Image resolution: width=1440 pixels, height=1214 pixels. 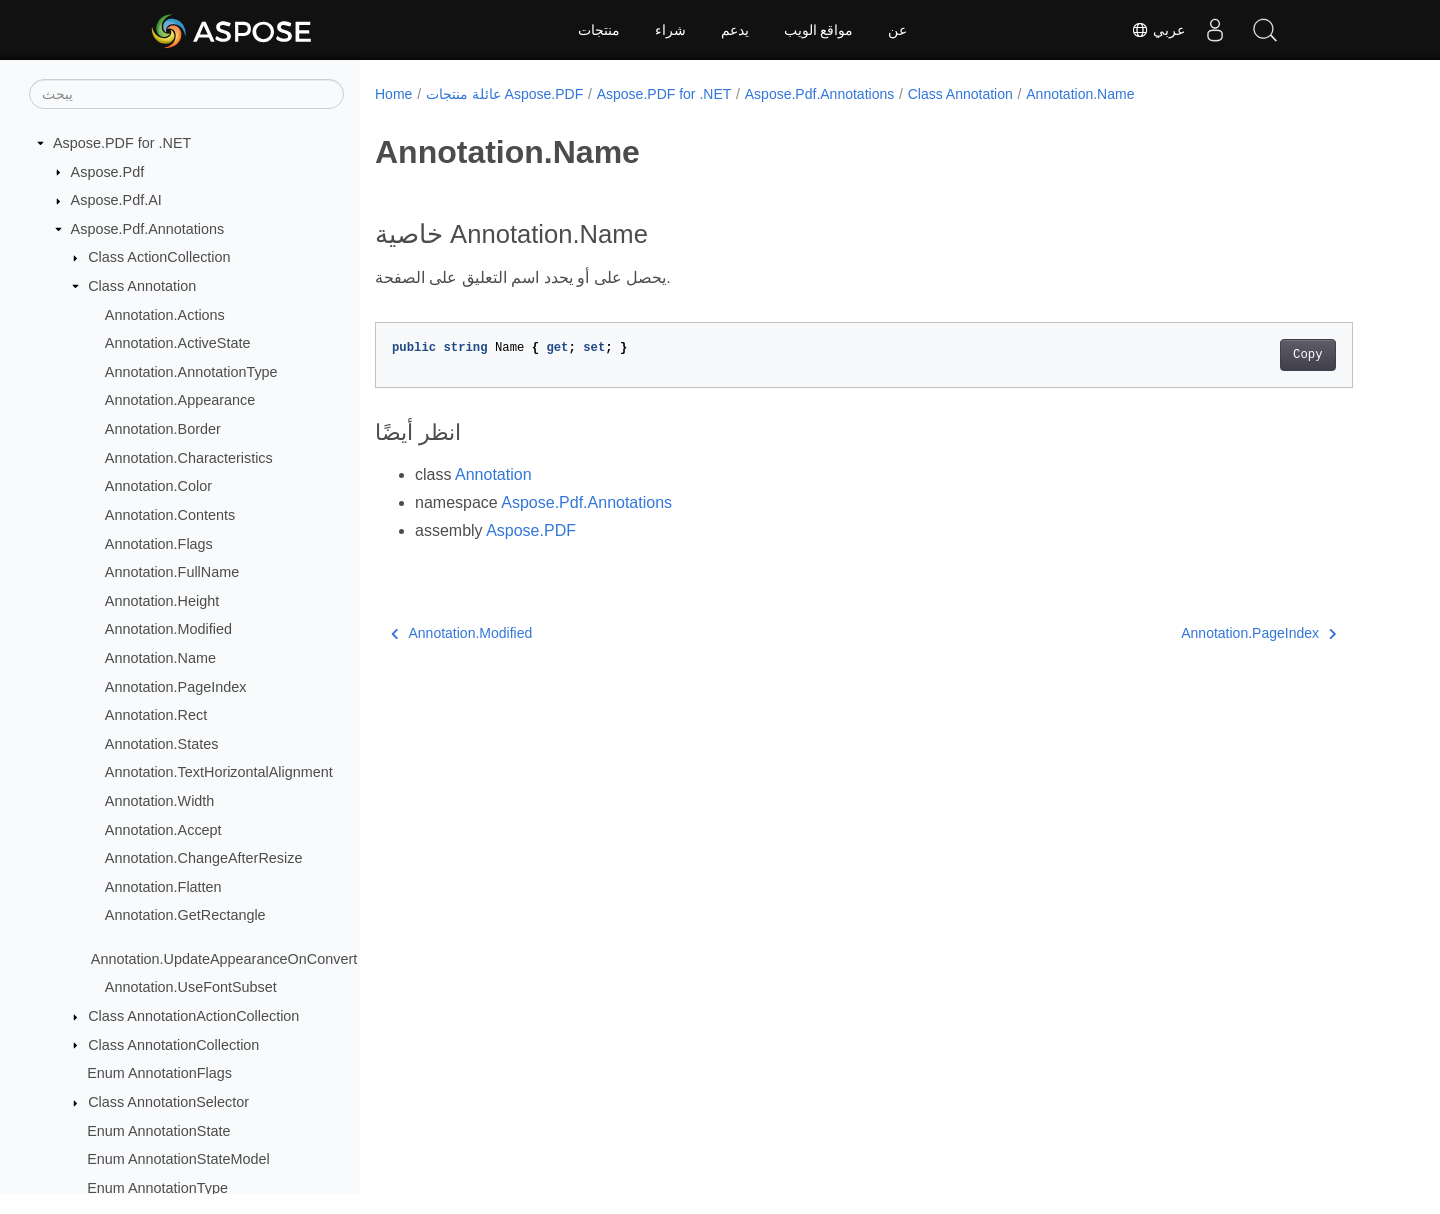 What do you see at coordinates (168, 1102) in the screenshot?
I see `Class AnnotationSelector` at bounding box center [168, 1102].